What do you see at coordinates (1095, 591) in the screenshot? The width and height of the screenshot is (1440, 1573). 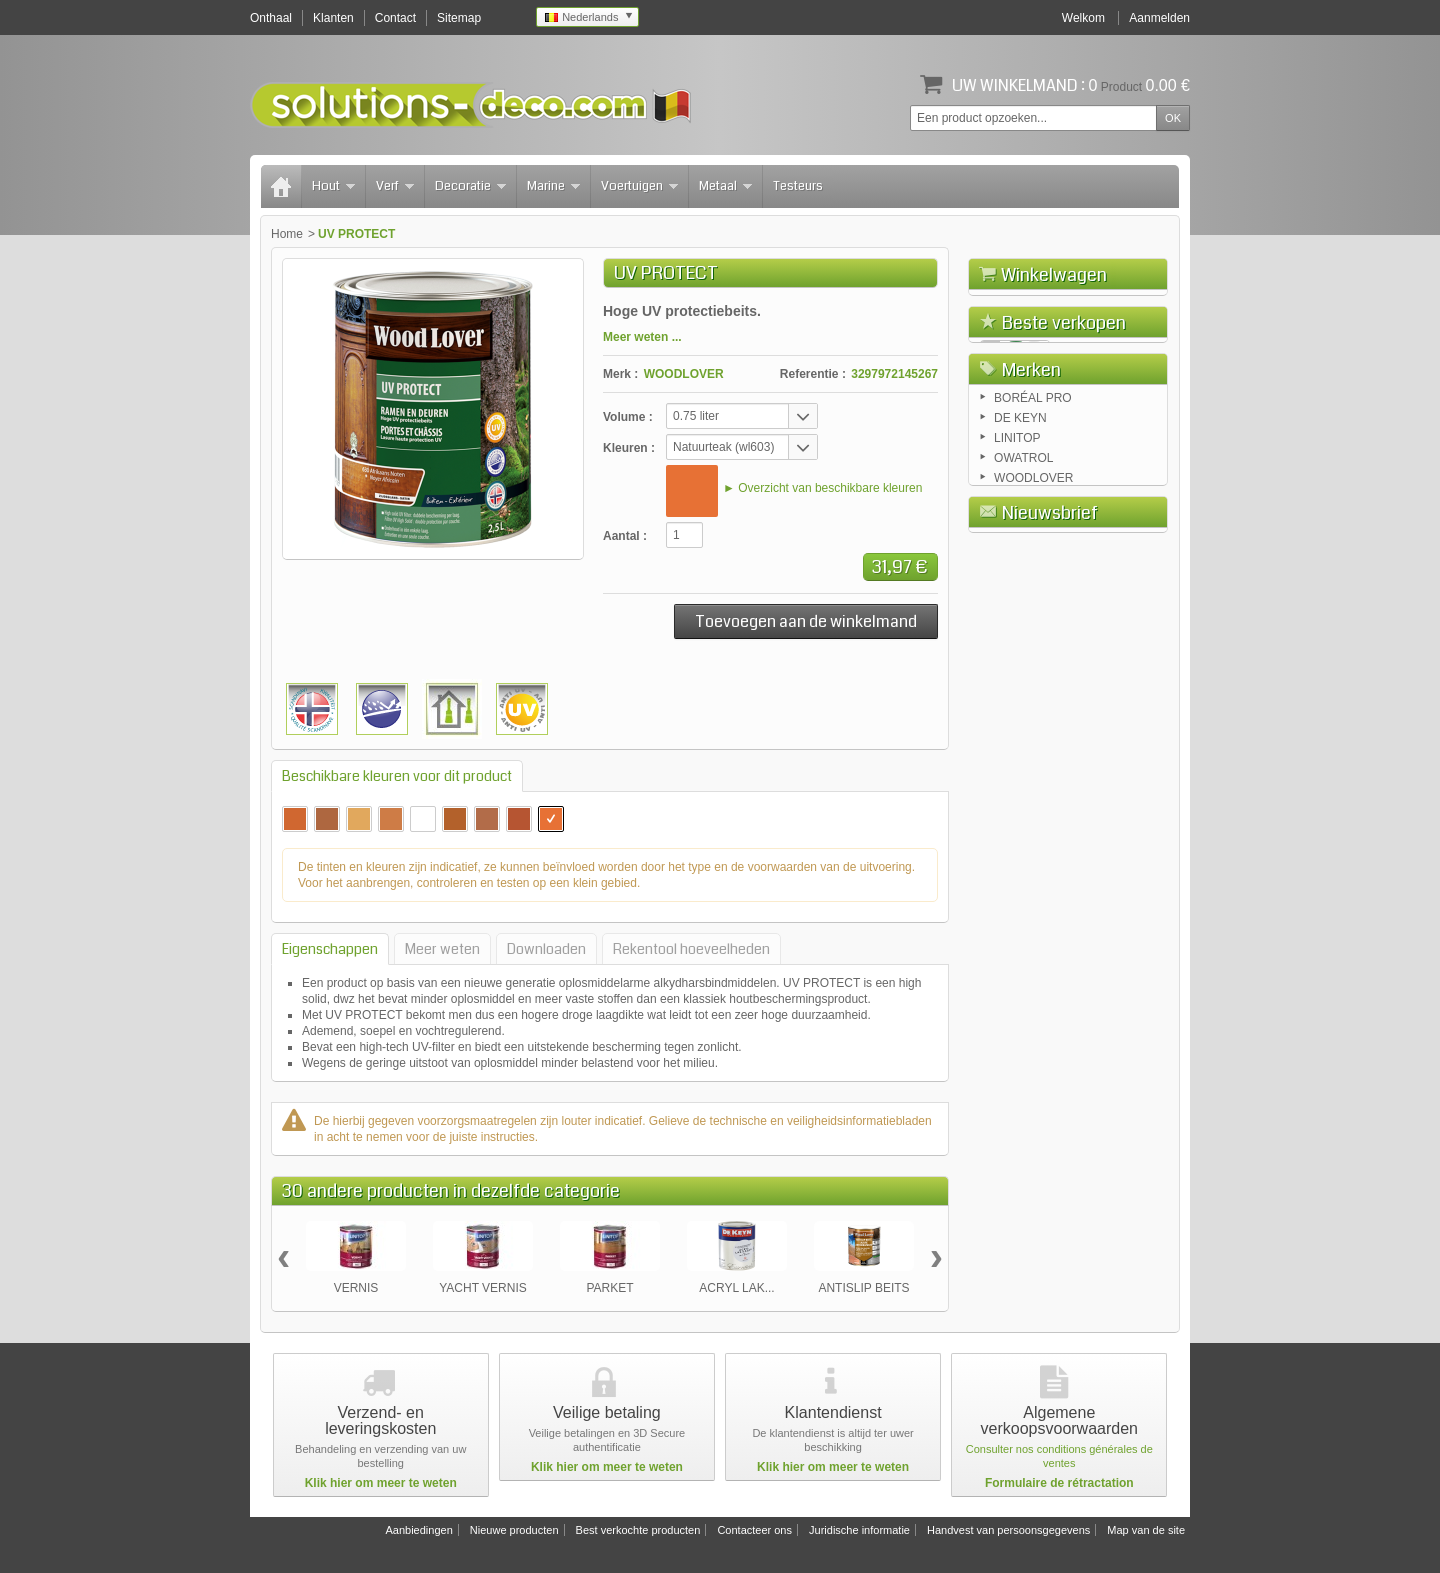 I see `AQUADECKS` at bounding box center [1095, 591].